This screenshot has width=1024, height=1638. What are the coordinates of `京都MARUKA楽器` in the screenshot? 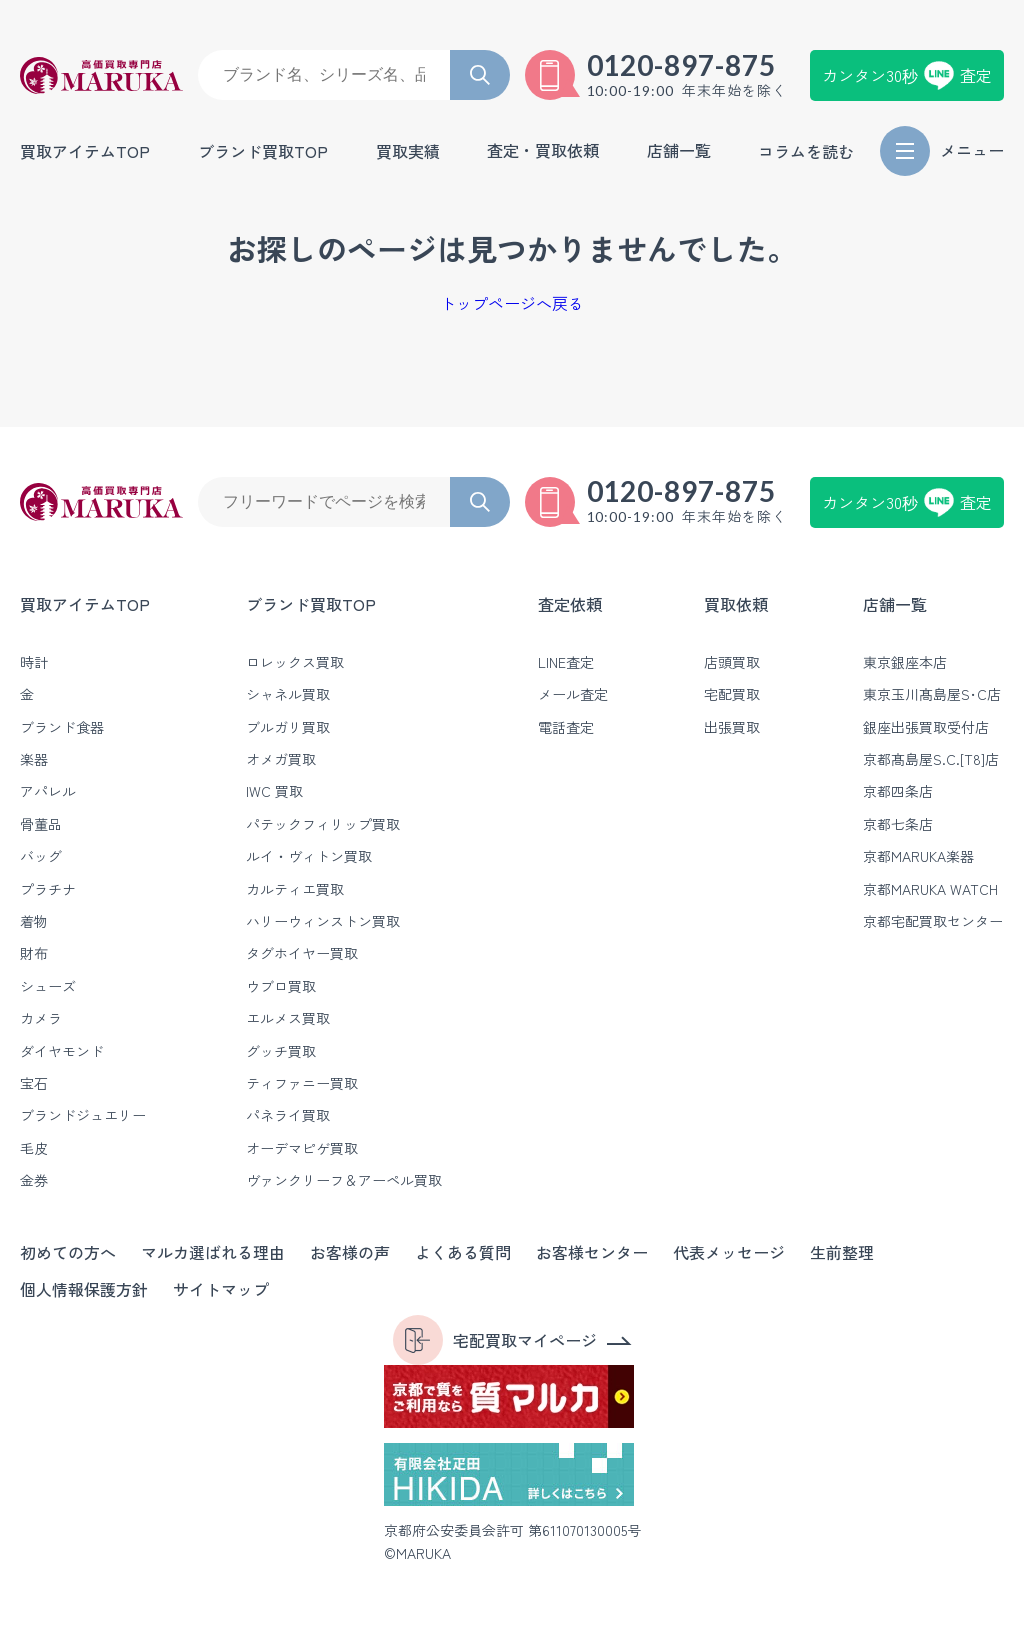 It's located at (918, 856).